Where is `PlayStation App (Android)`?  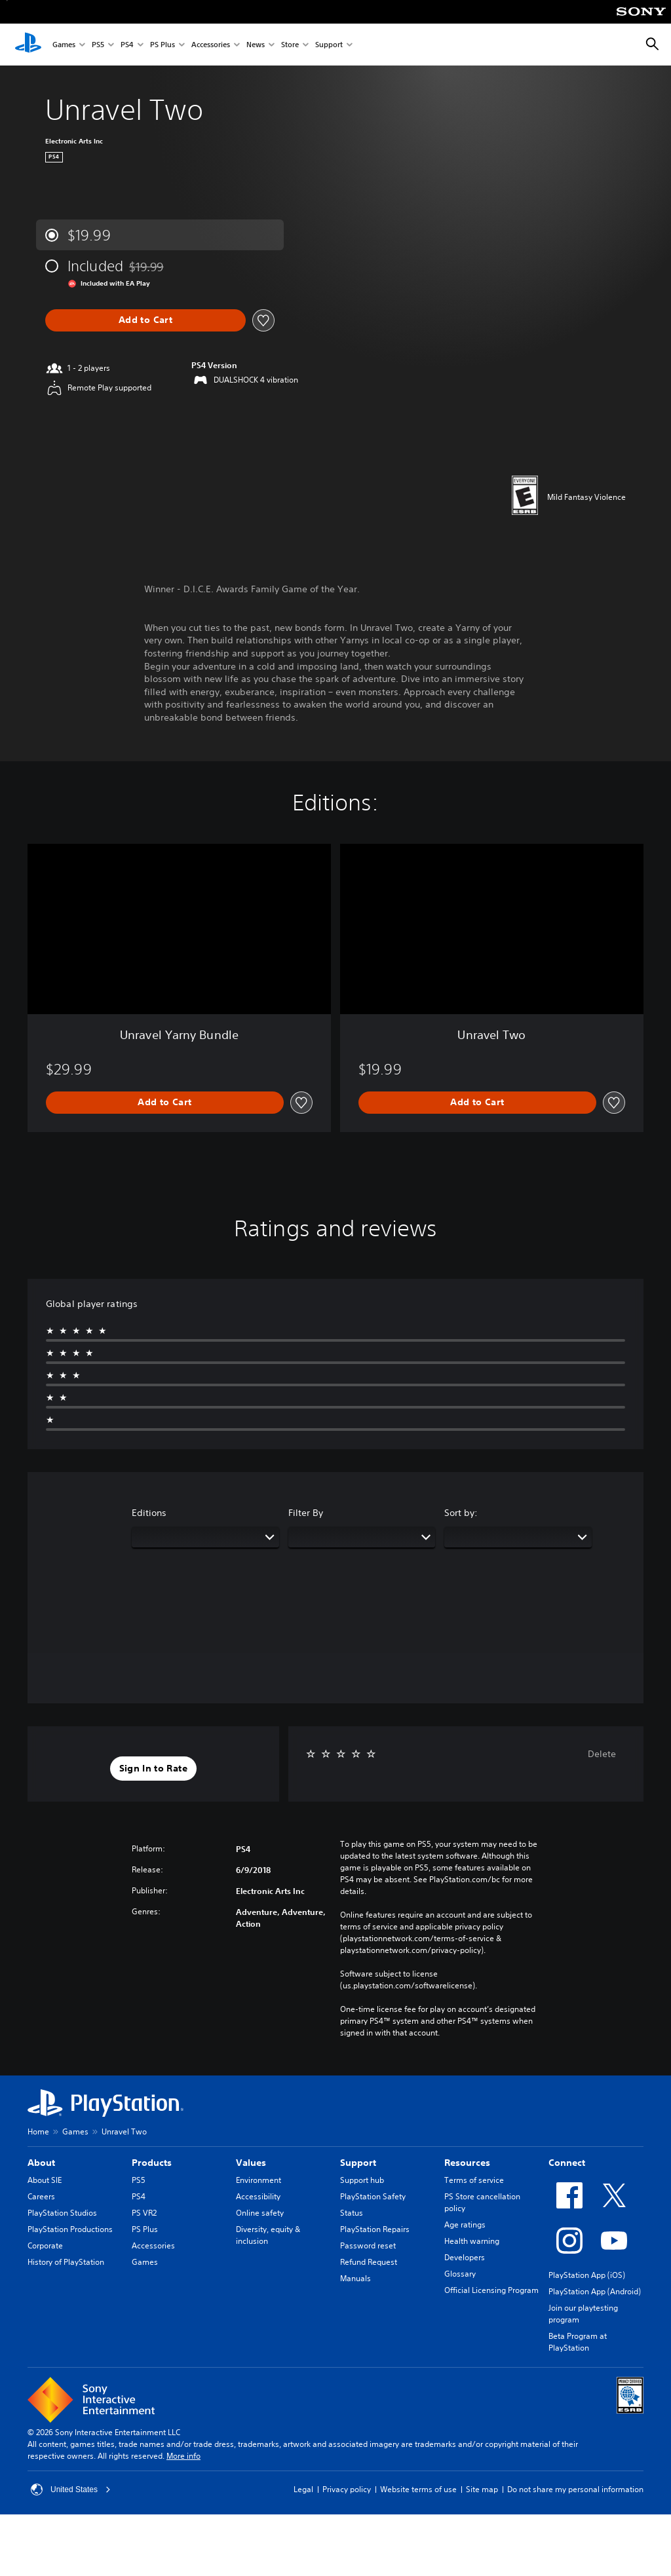 PlayStation App (Android) is located at coordinates (594, 2291).